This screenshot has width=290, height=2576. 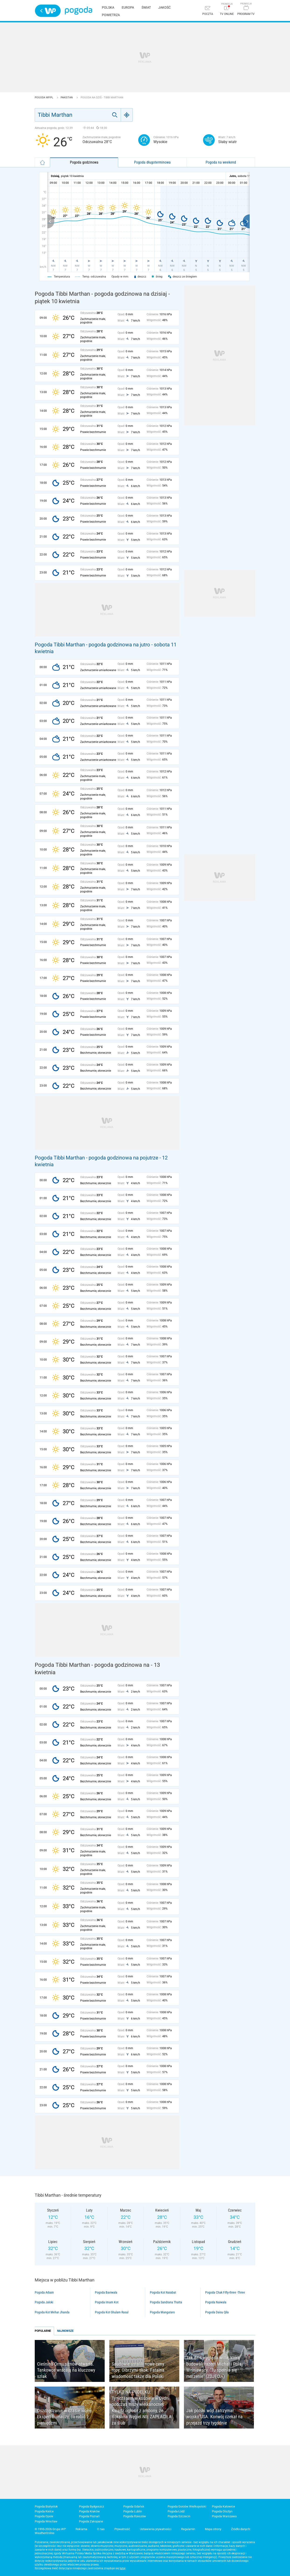 What do you see at coordinates (106, 2302) in the screenshot?
I see `Pogoda Imam Kot` at bounding box center [106, 2302].